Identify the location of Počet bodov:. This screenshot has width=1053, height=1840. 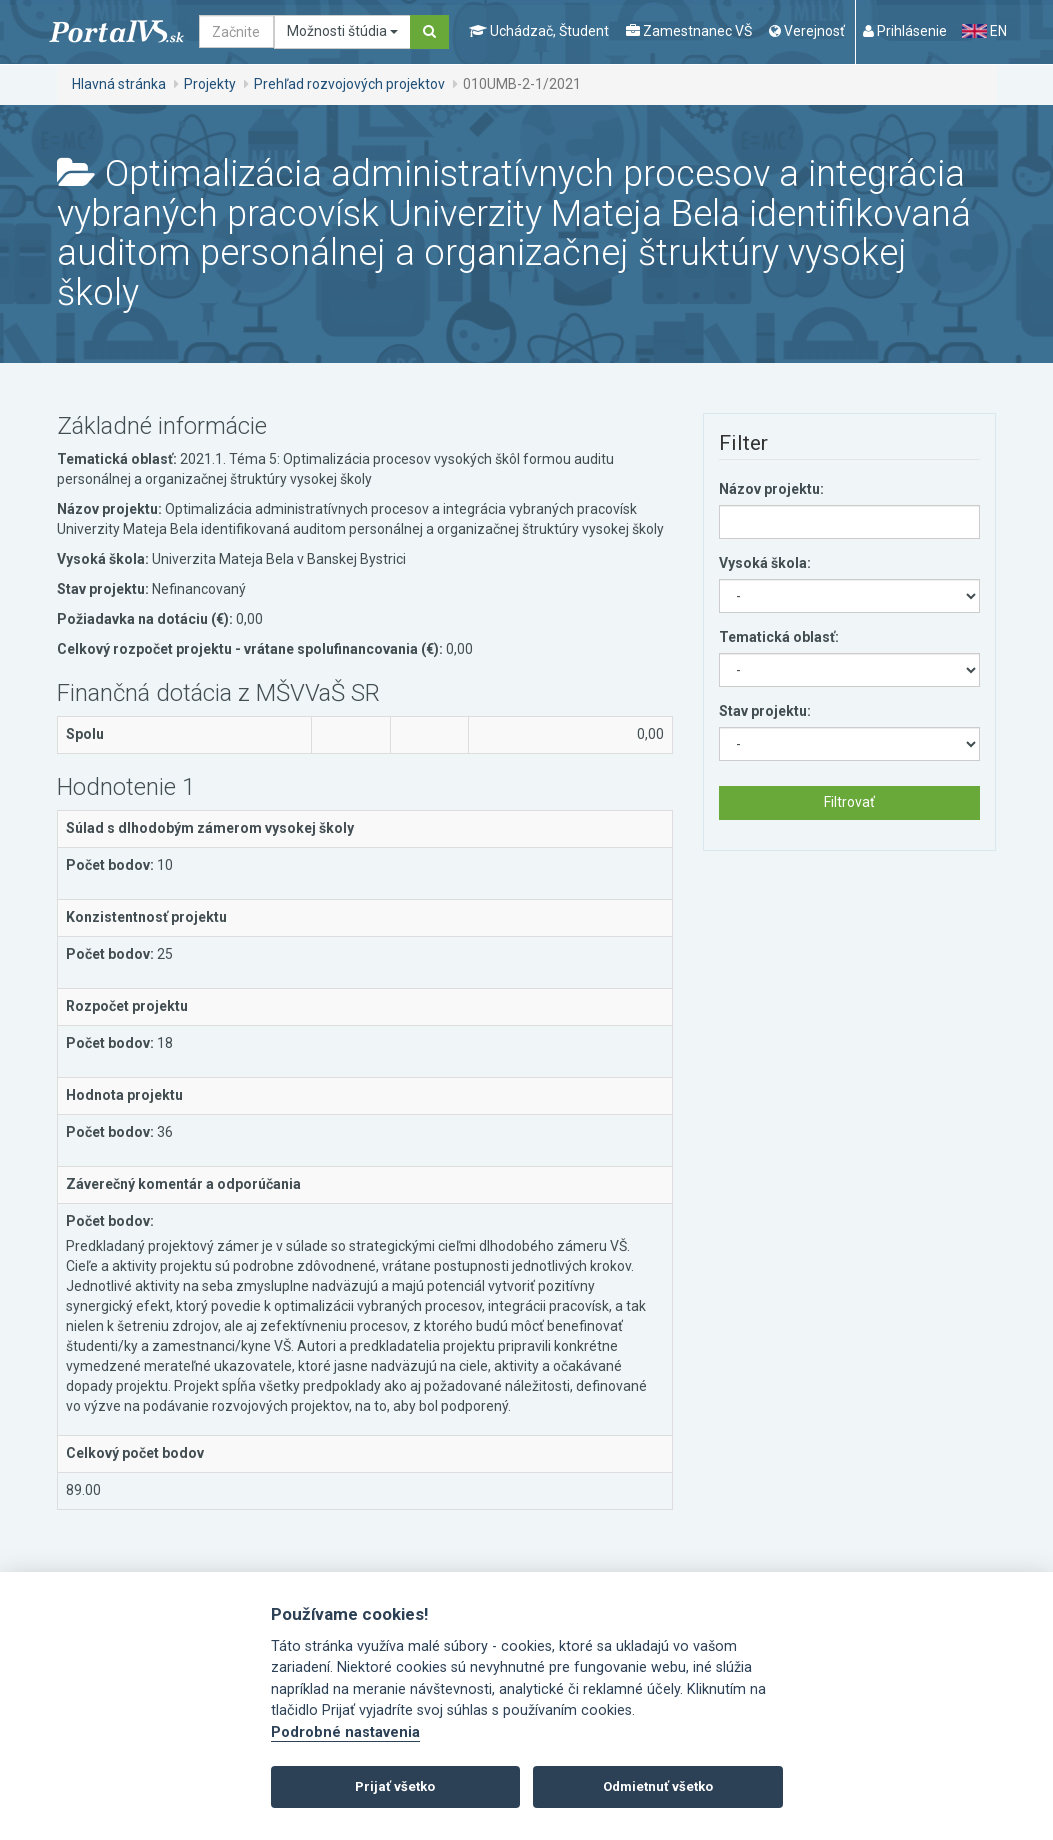
(110, 865).